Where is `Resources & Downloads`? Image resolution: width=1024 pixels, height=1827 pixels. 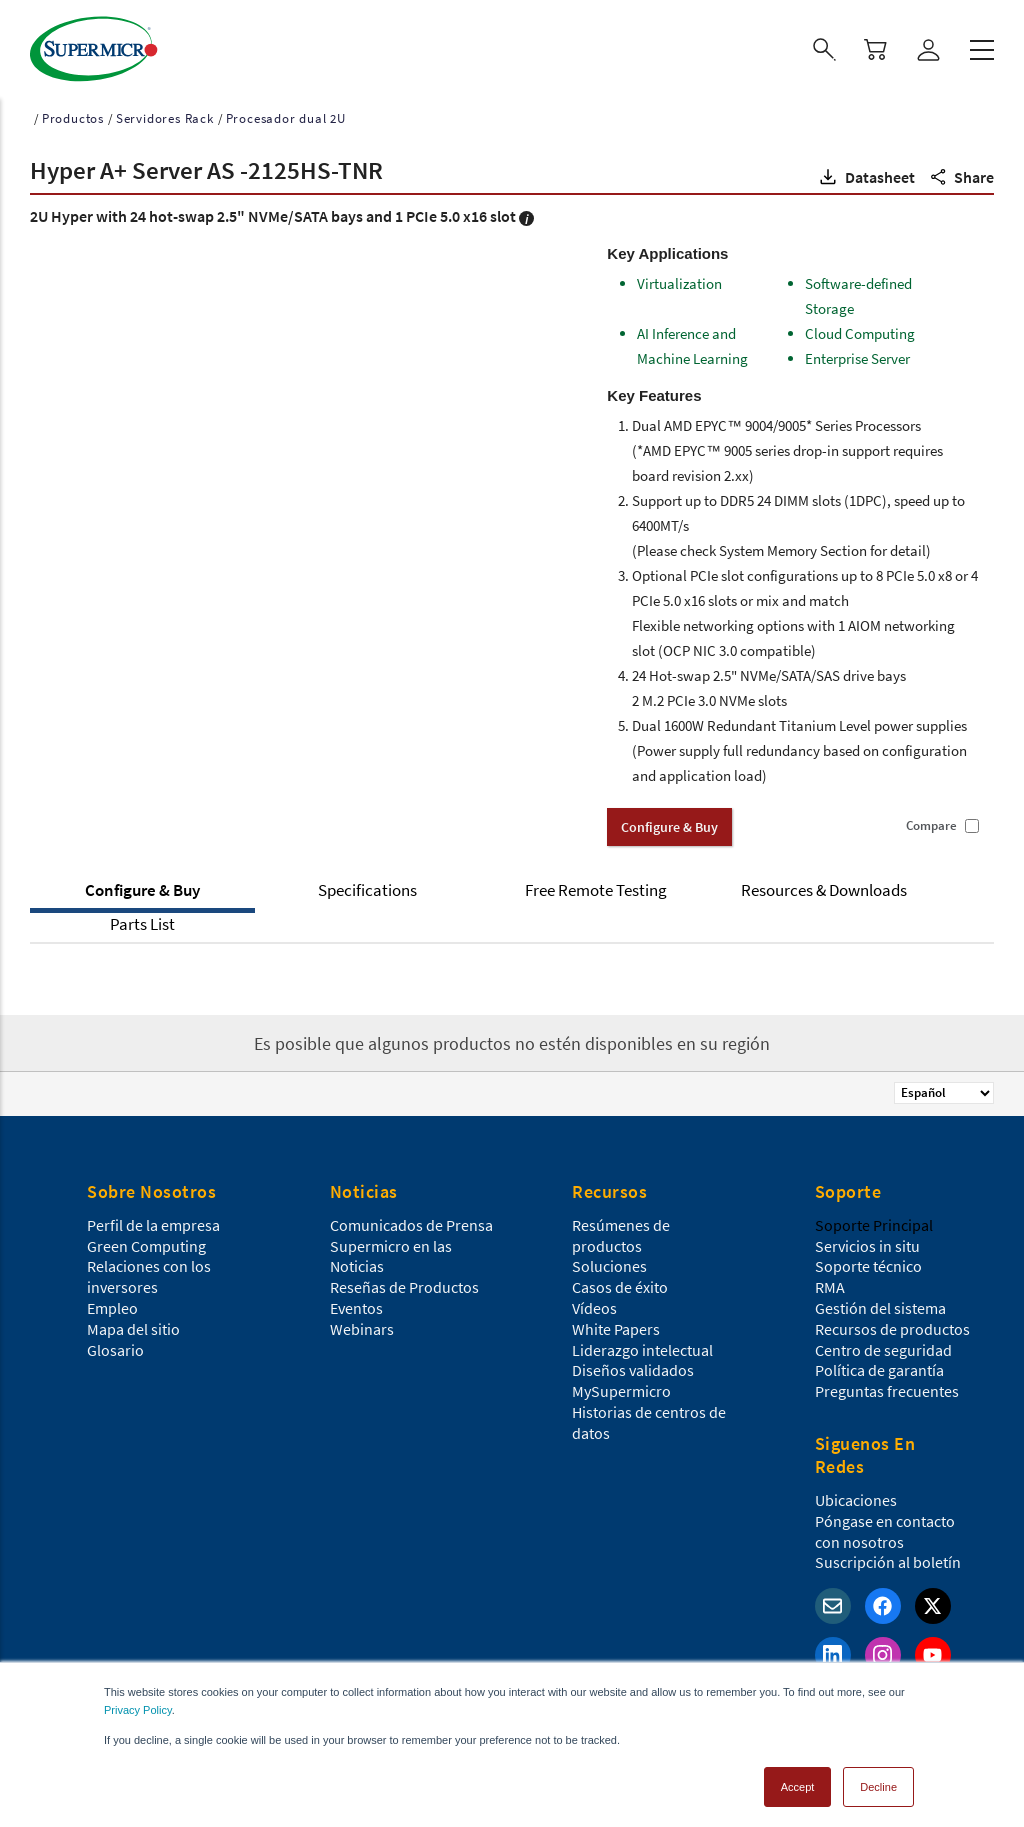
Resources & Downloads is located at coordinates (824, 884).